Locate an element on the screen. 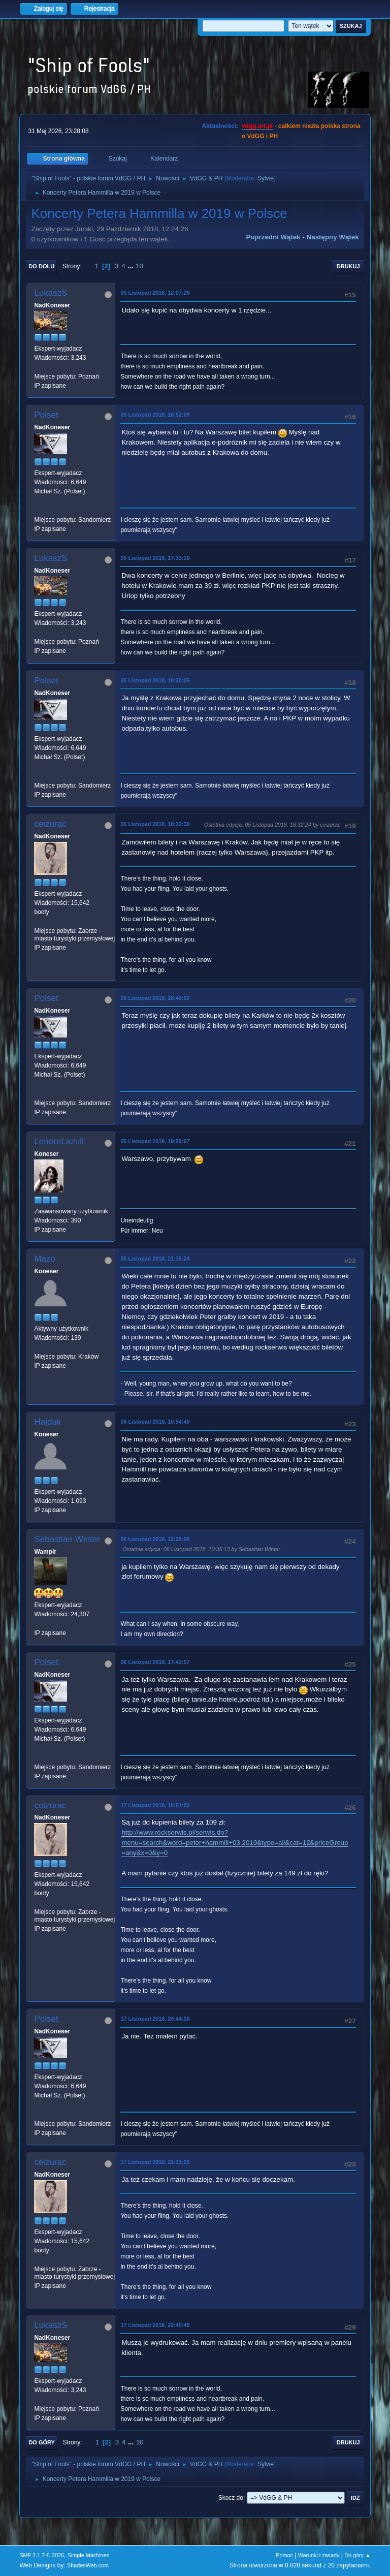  Warunki i zasady is located at coordinates (319, 2555).